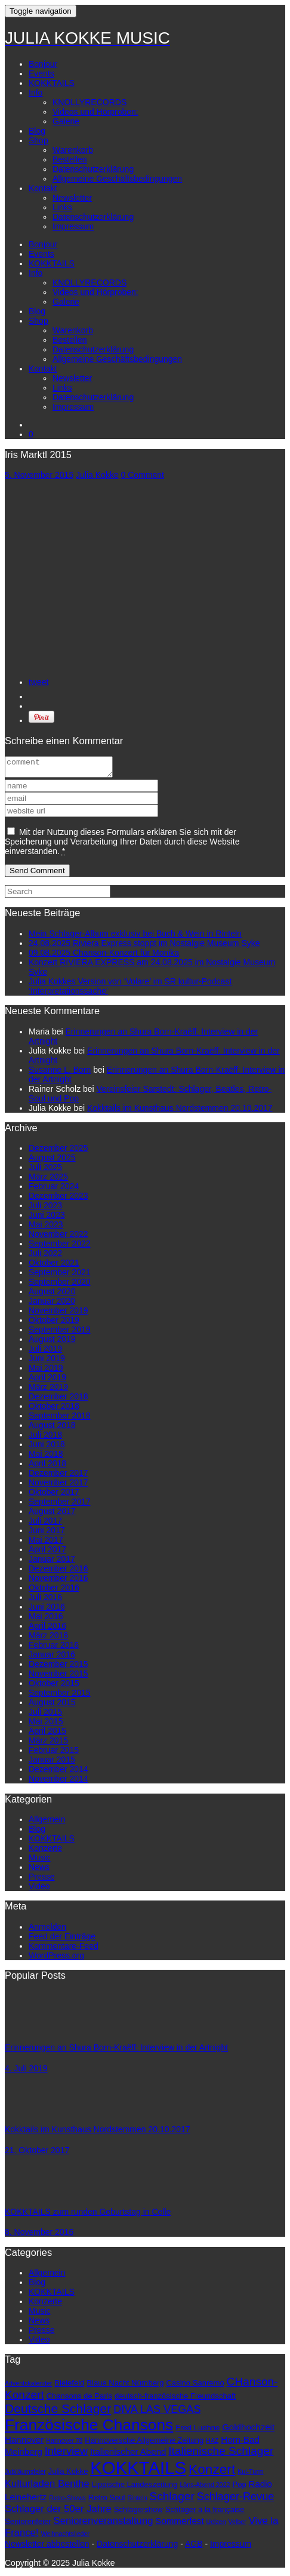 This screenshot has height=2576, width=290. I want to click on Oktober 2018, so click(54, 1409).